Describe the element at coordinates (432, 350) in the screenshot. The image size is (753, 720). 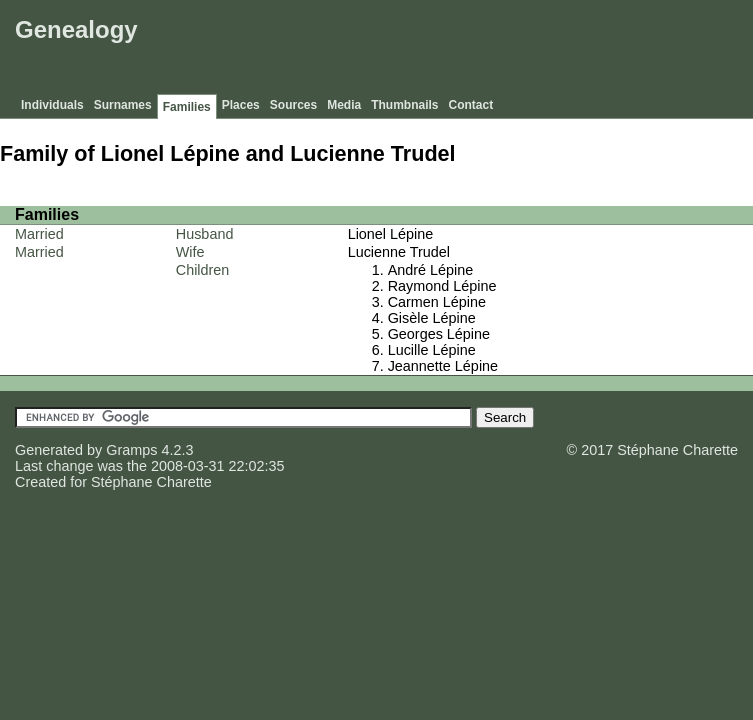
I see `Lucille Lépine` at that location.